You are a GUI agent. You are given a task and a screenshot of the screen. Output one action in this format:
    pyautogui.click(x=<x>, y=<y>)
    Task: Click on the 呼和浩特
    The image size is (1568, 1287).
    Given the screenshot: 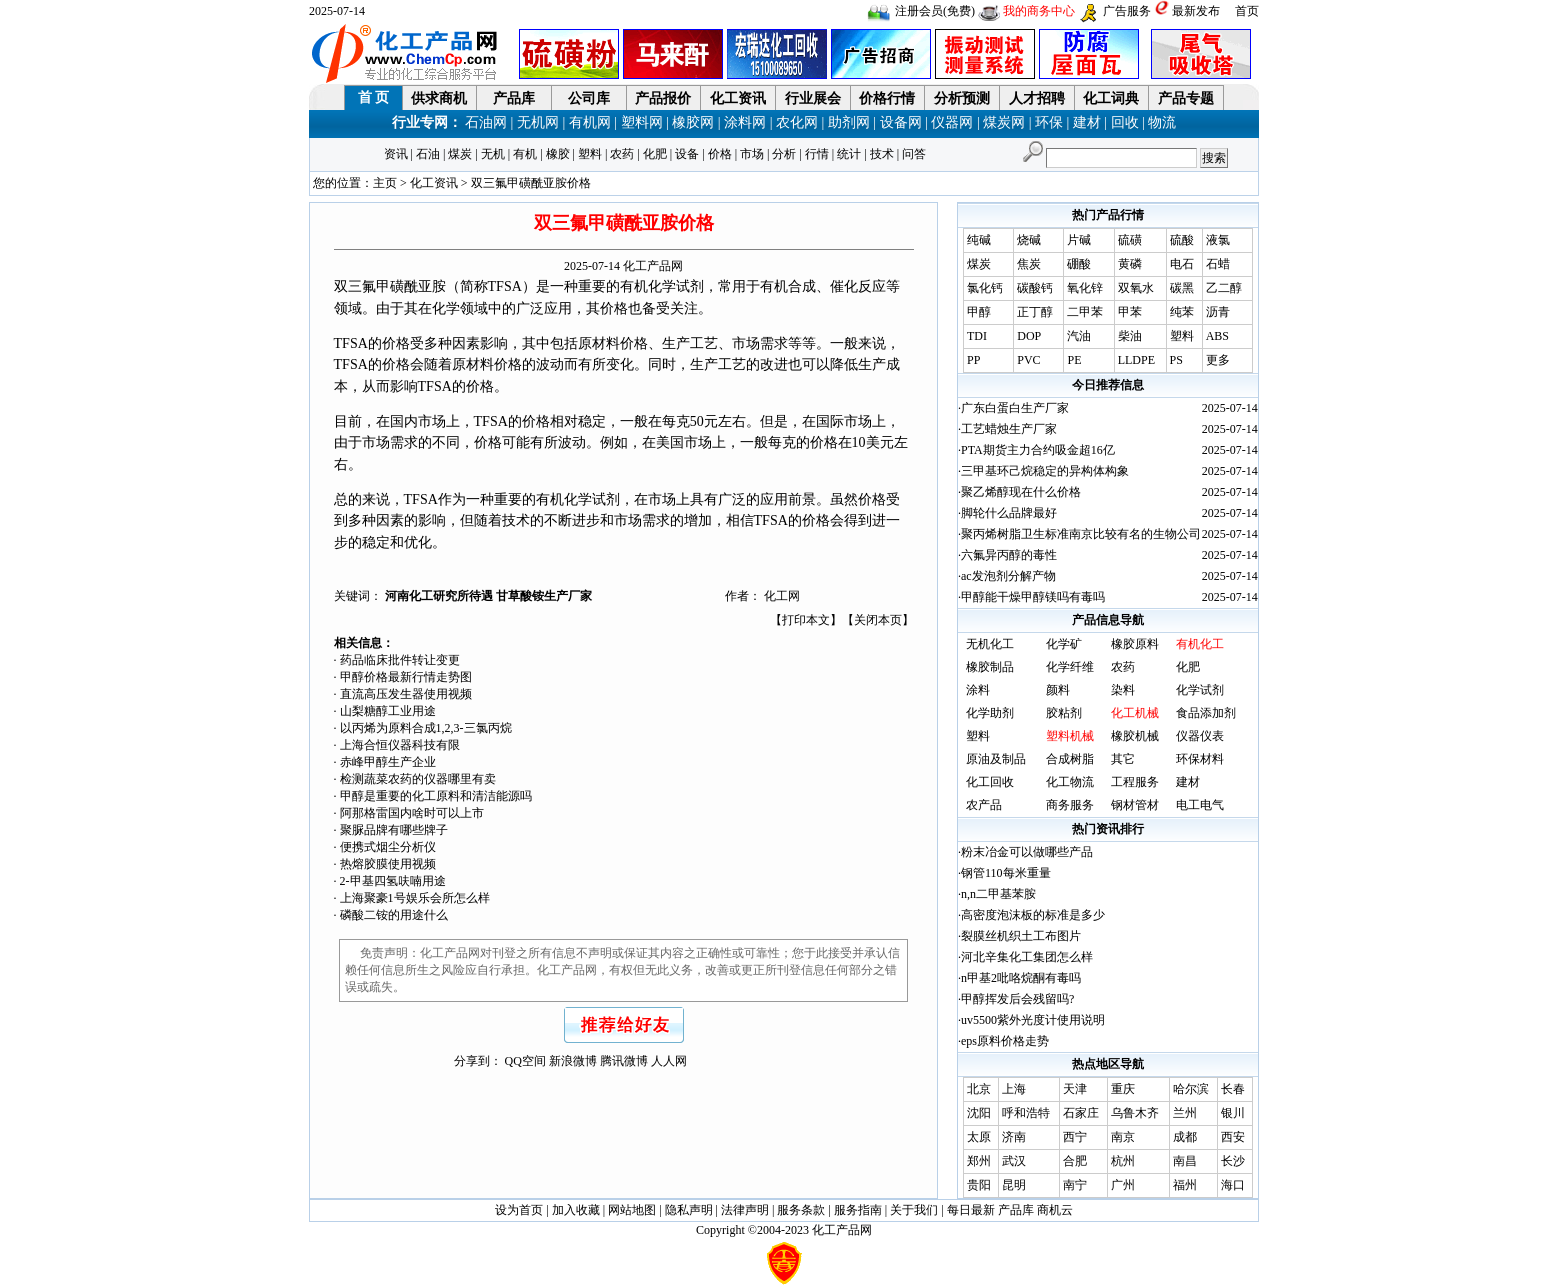 What is the action you would take?
    pyautogui.click(x=1026, y=1113)
    